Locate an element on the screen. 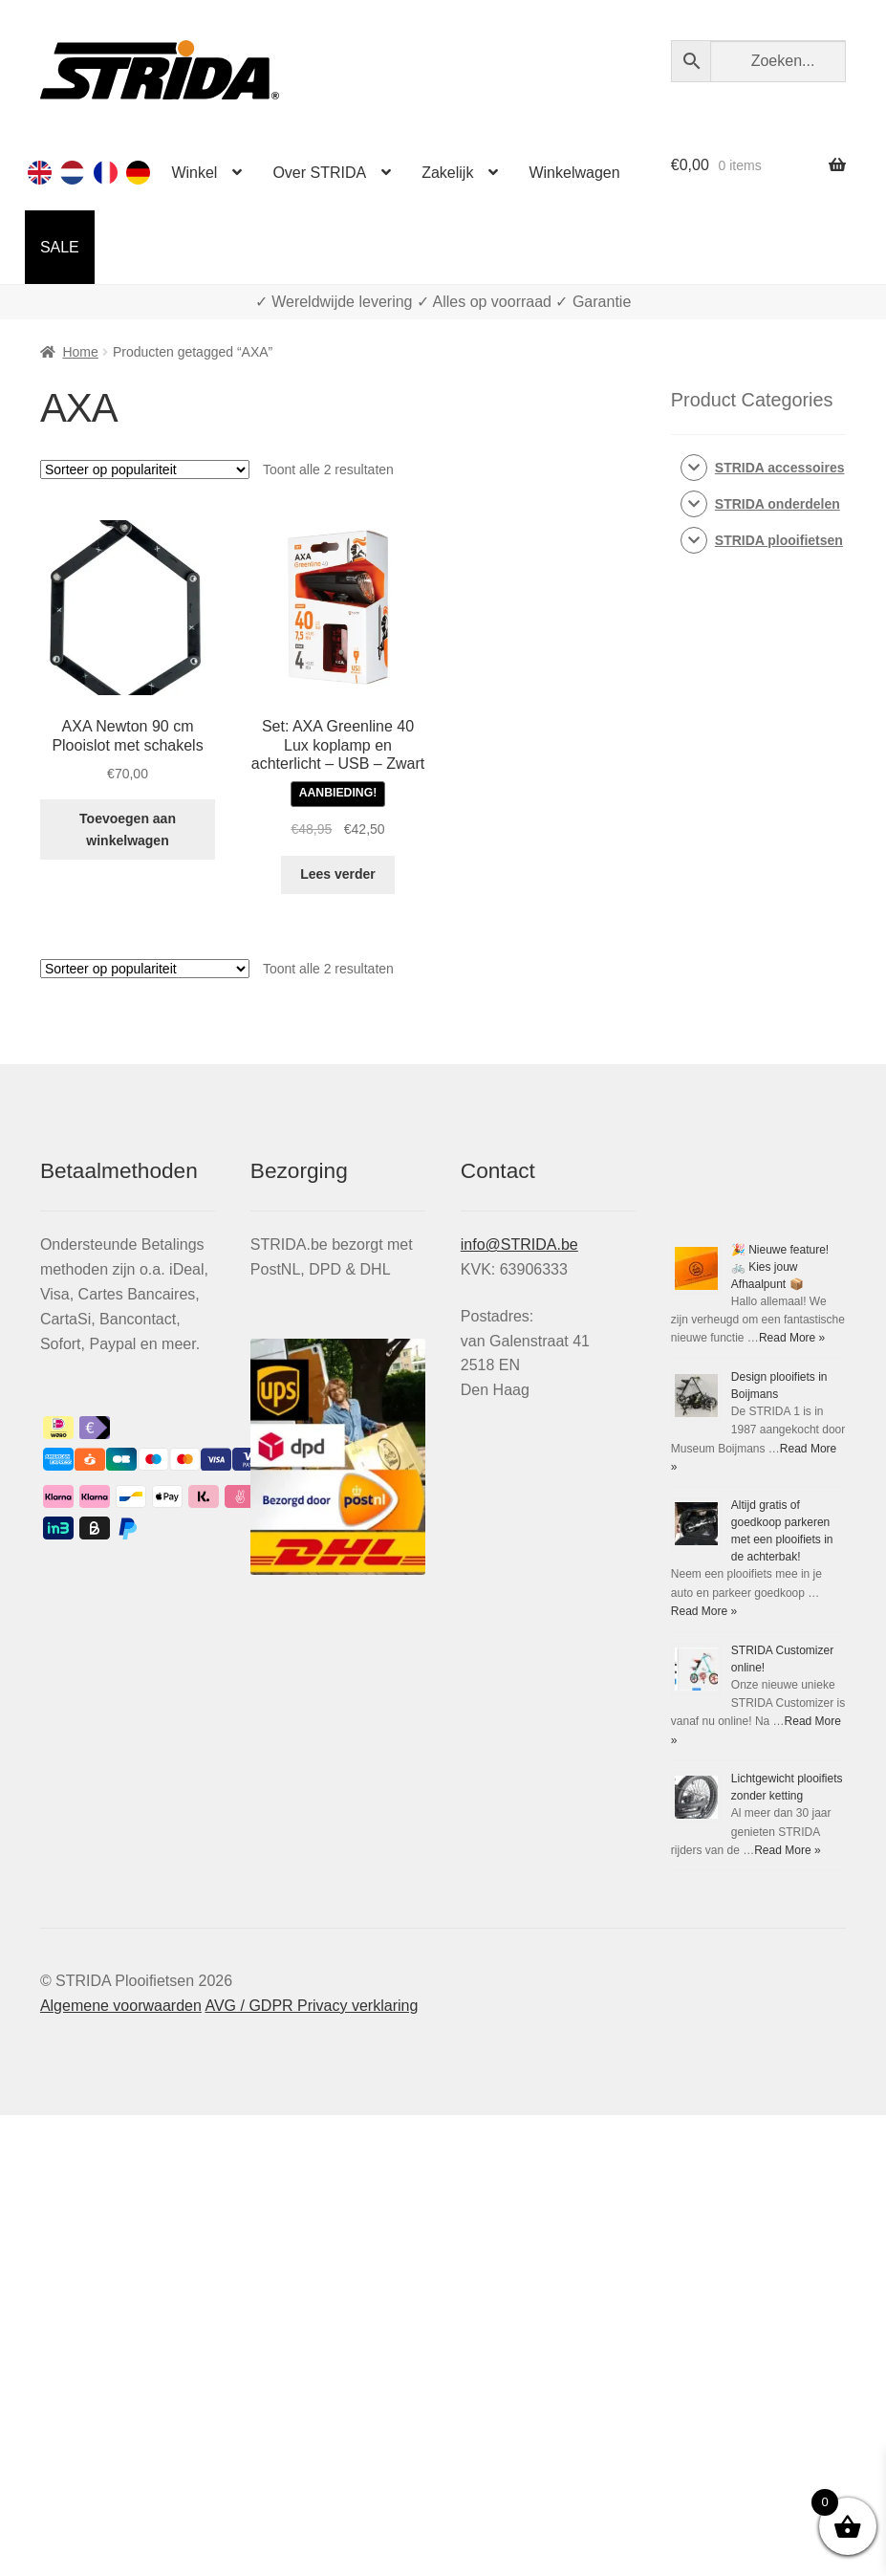  [Winkelbestelling] is located at coordinates (144, 469).